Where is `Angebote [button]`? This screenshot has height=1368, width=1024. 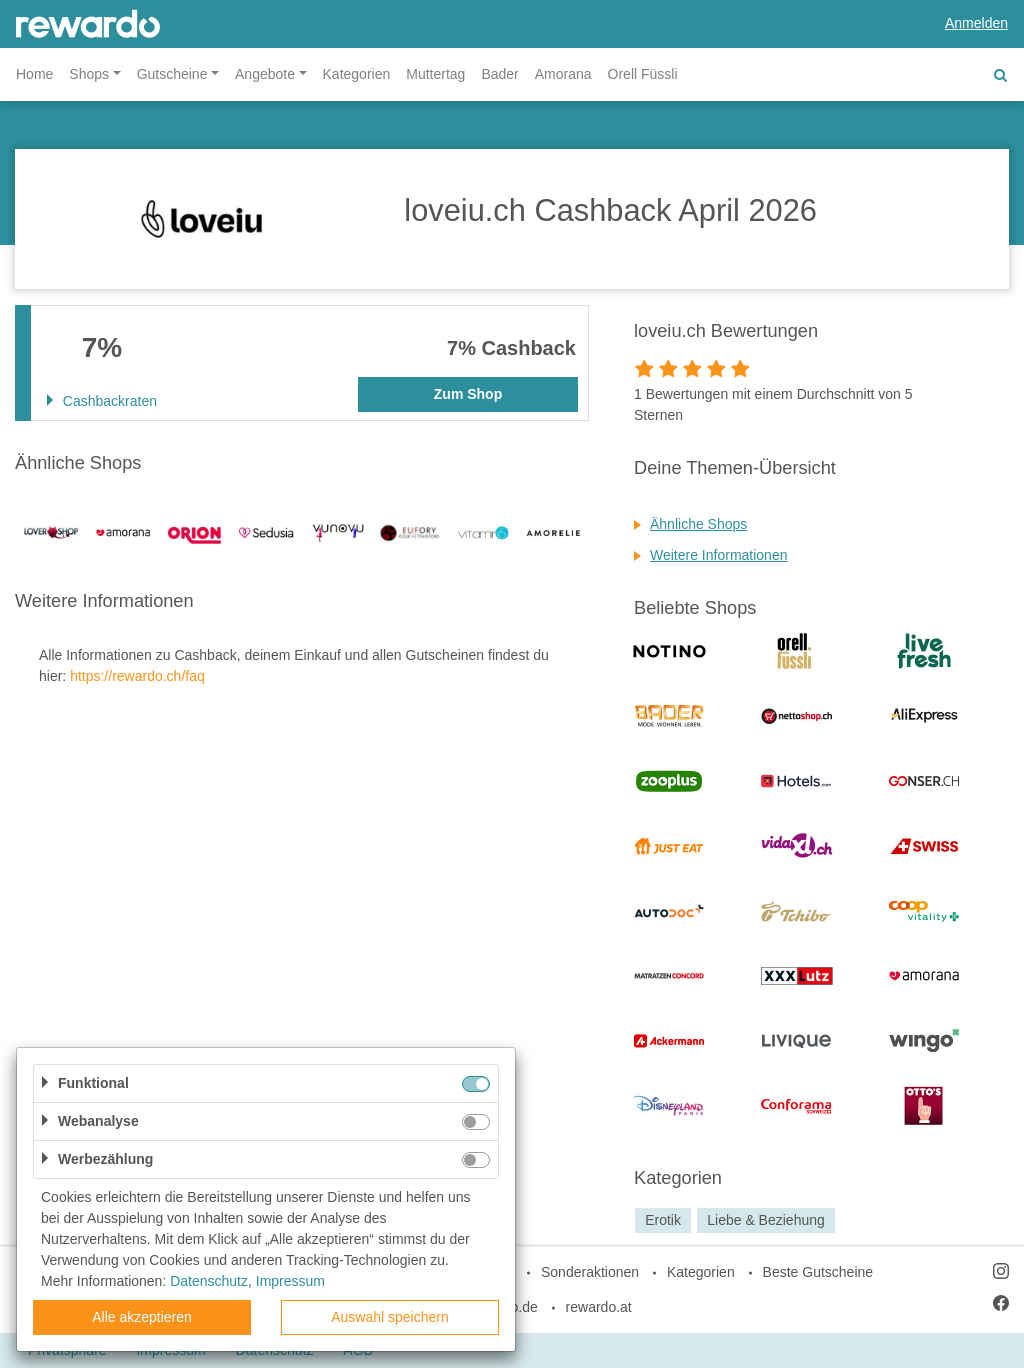 Angebote [button] is located at coordinates (265, 74).